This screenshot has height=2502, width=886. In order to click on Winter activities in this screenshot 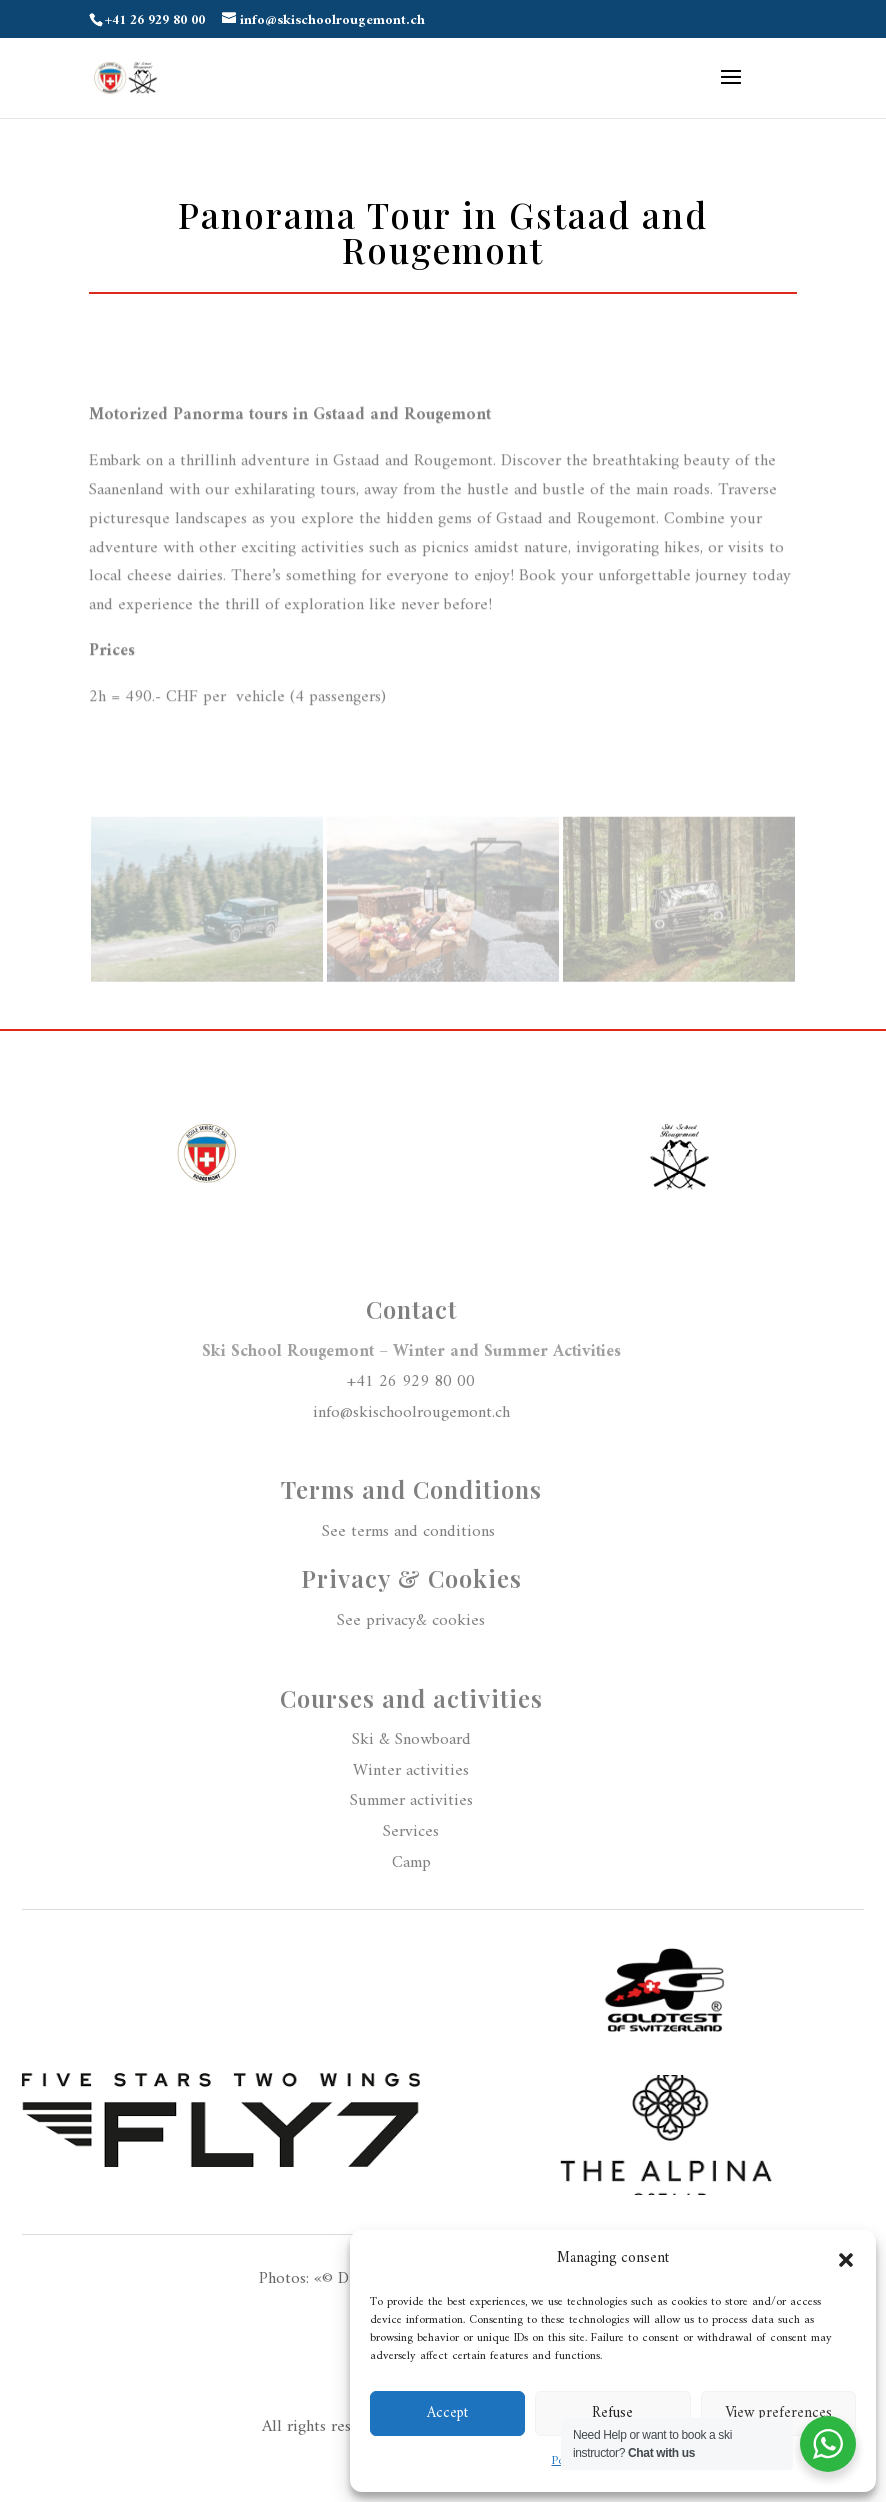, I will do `click(411, 1771)`.